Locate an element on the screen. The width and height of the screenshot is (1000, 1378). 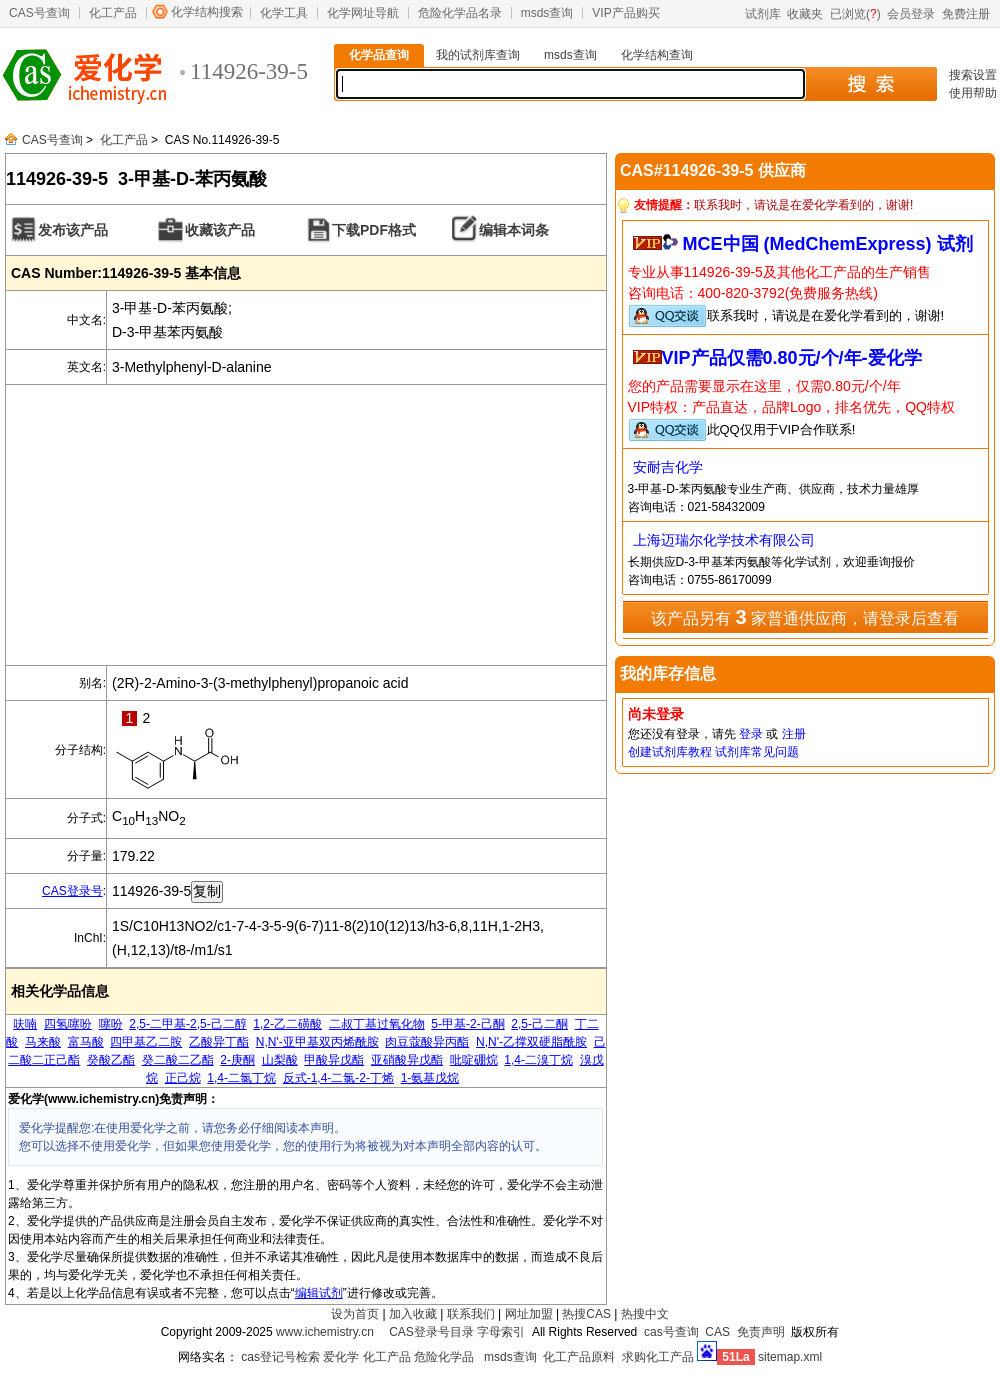
1-氨基戊烷 is located at coordinates (430, 1078).